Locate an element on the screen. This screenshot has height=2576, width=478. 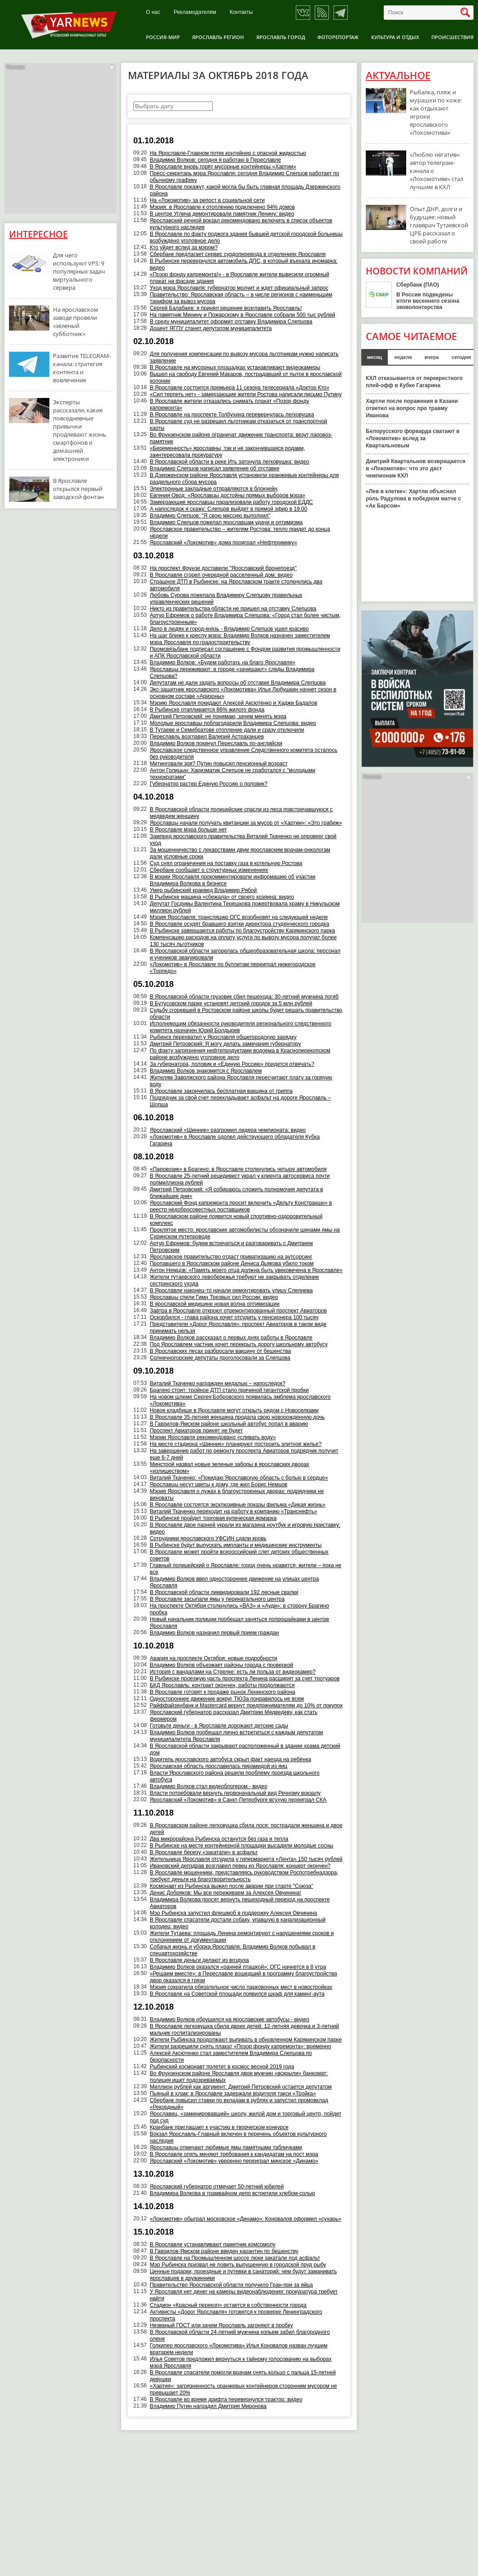
Активисты «Дорог Ярославля» готовятся к проверке Ленинградского проспекта is located at coordinates (236, 2315).